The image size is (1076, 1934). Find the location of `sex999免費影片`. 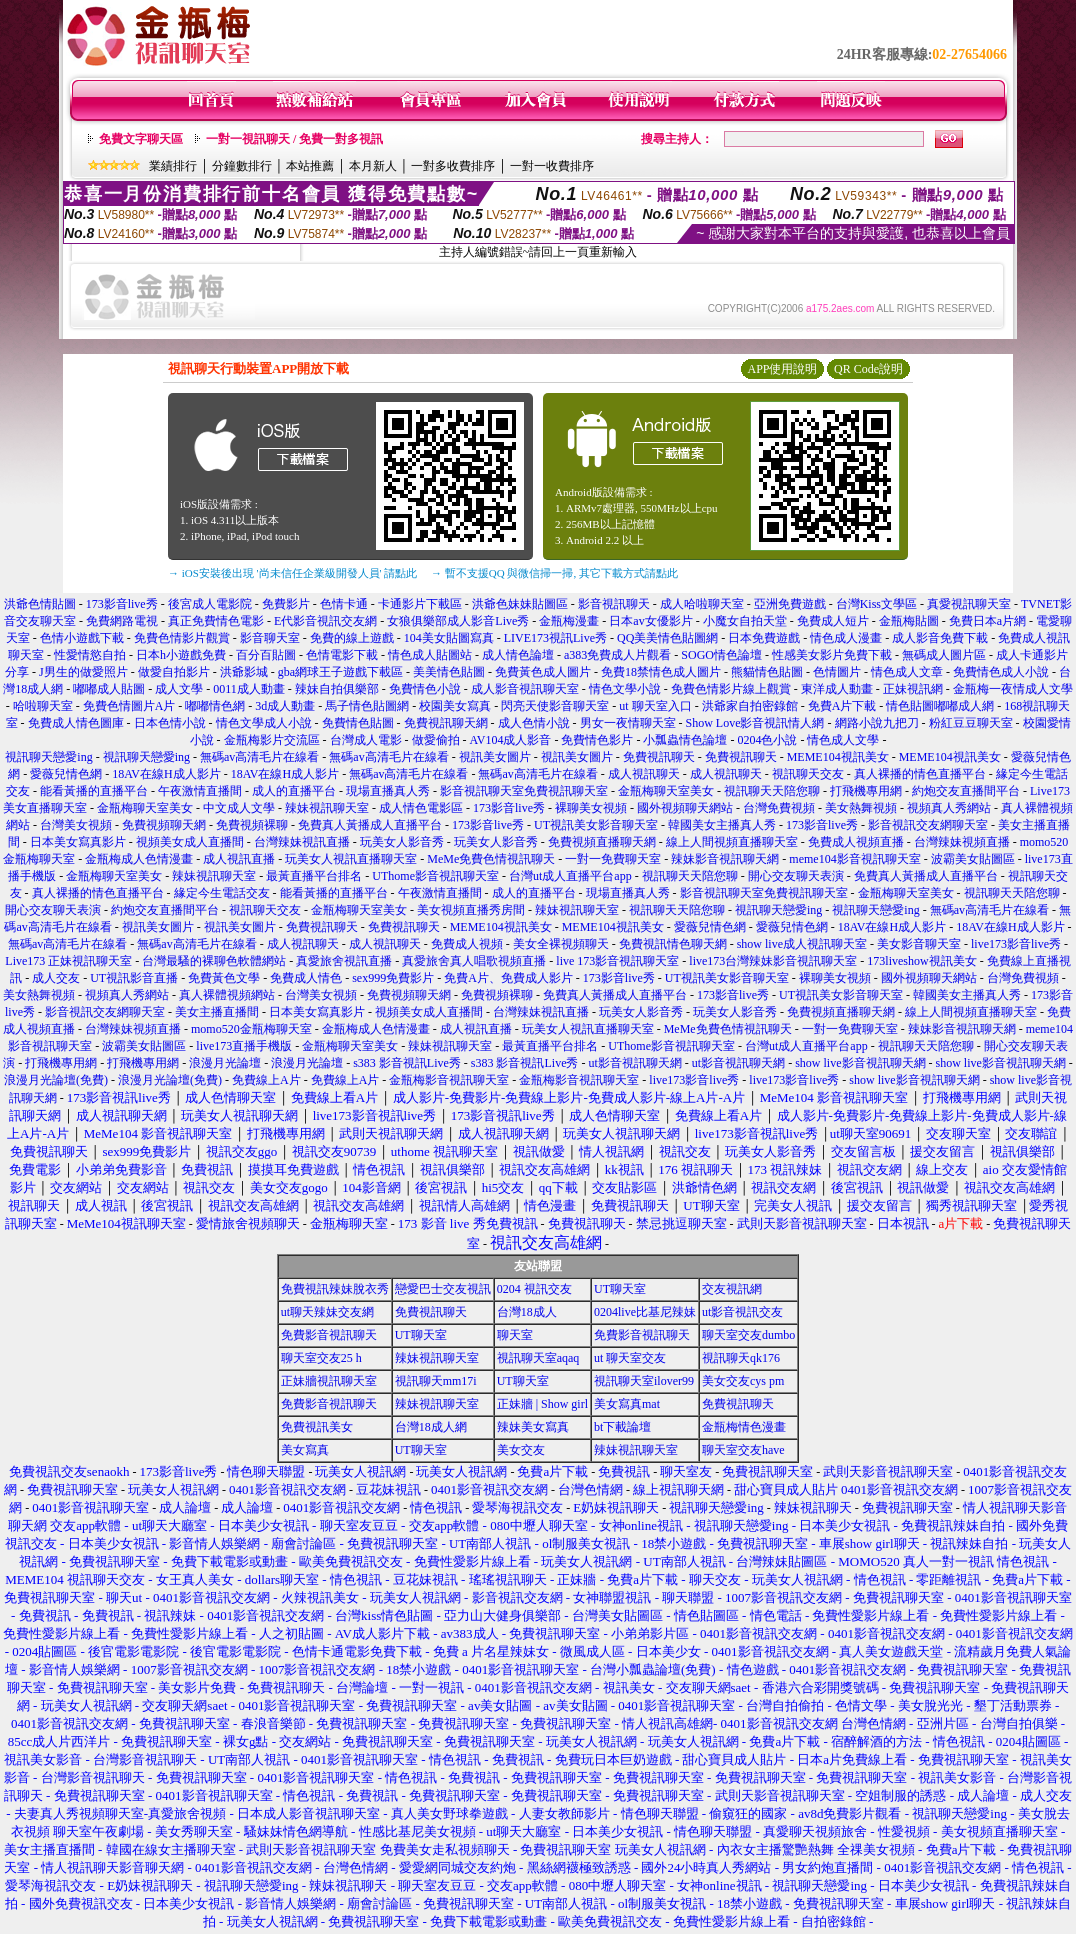

sex999免費影片 is located at coordinates (393, 978).